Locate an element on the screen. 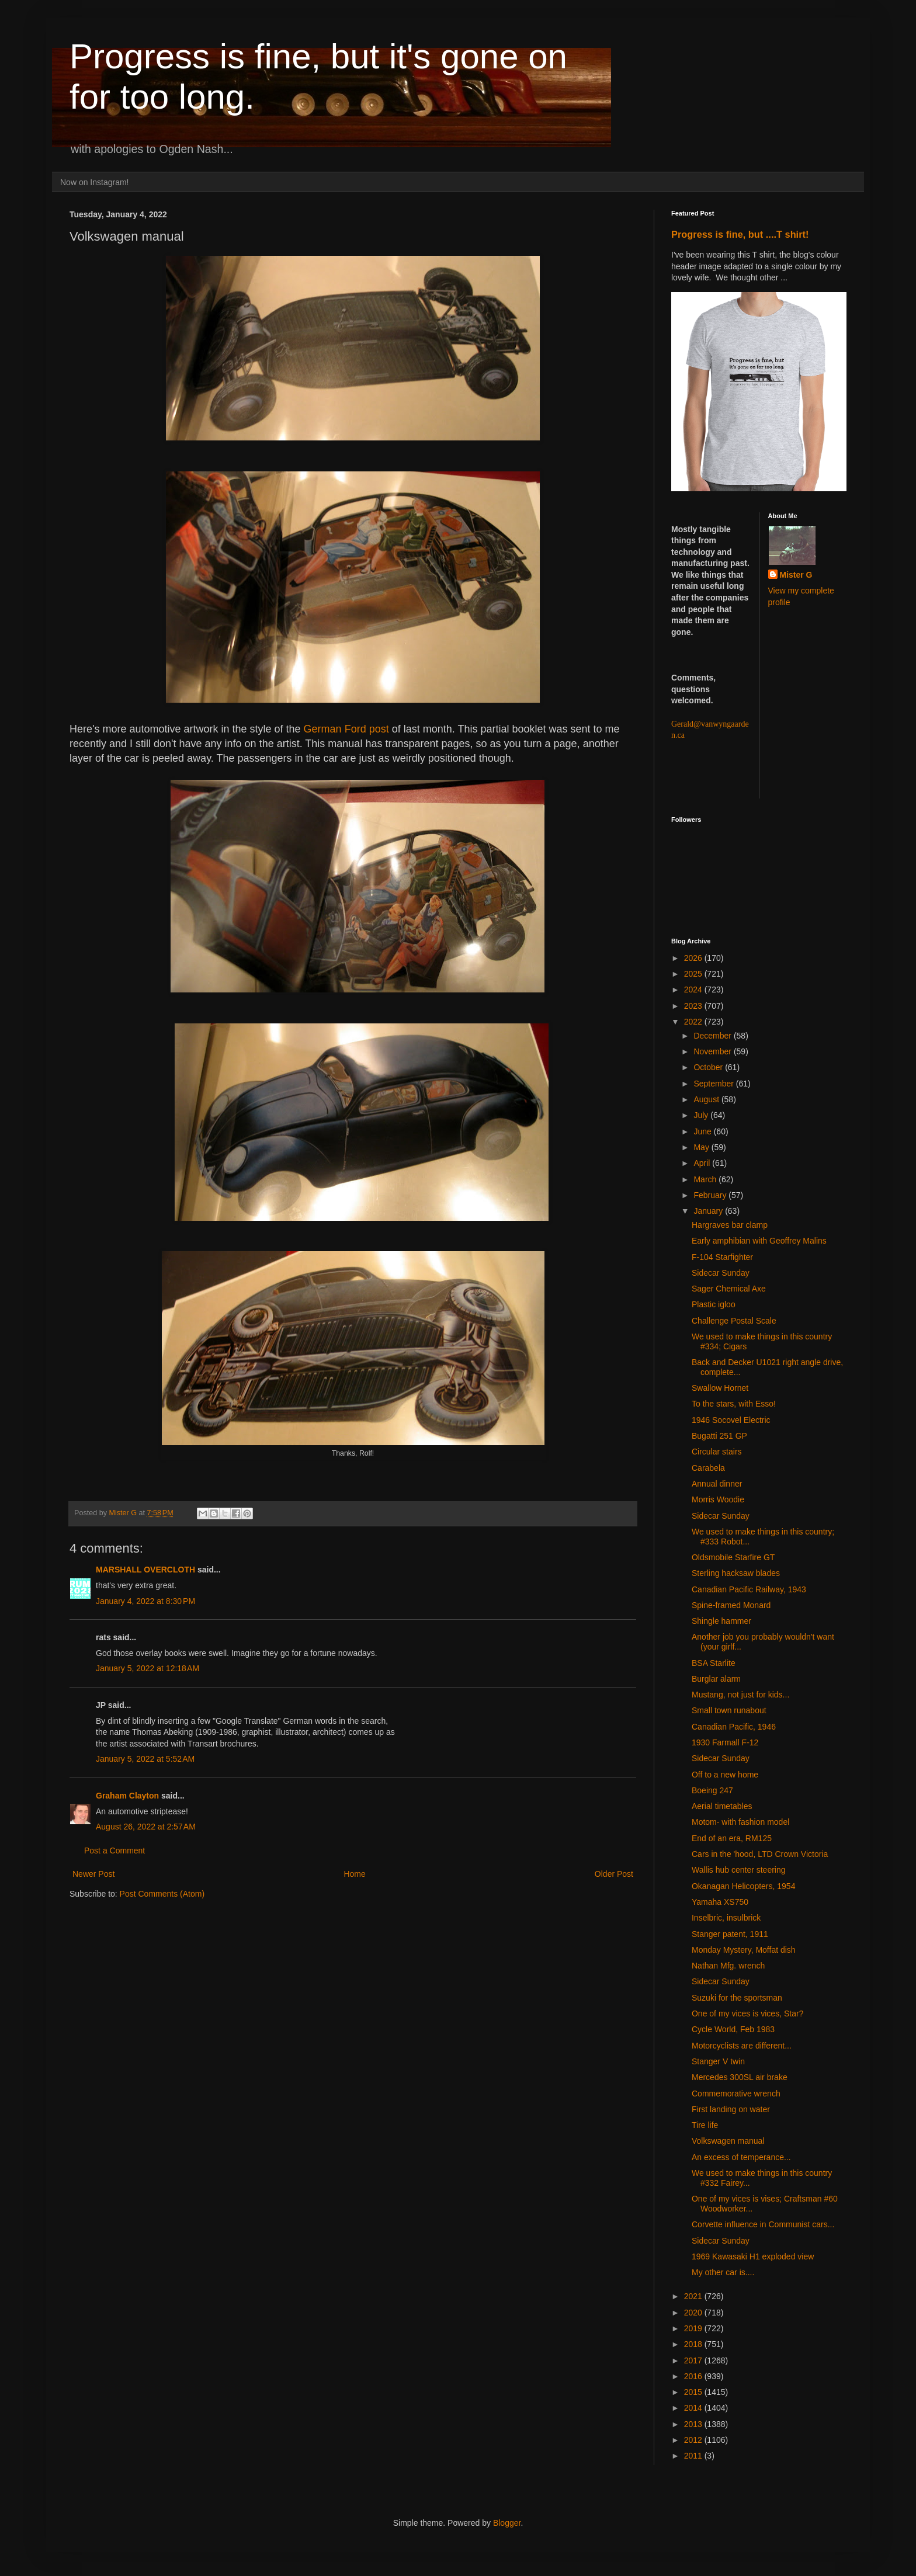 This screenshot has height=2576, width=916. Small town runabout is located at coordinates (729, 1710).